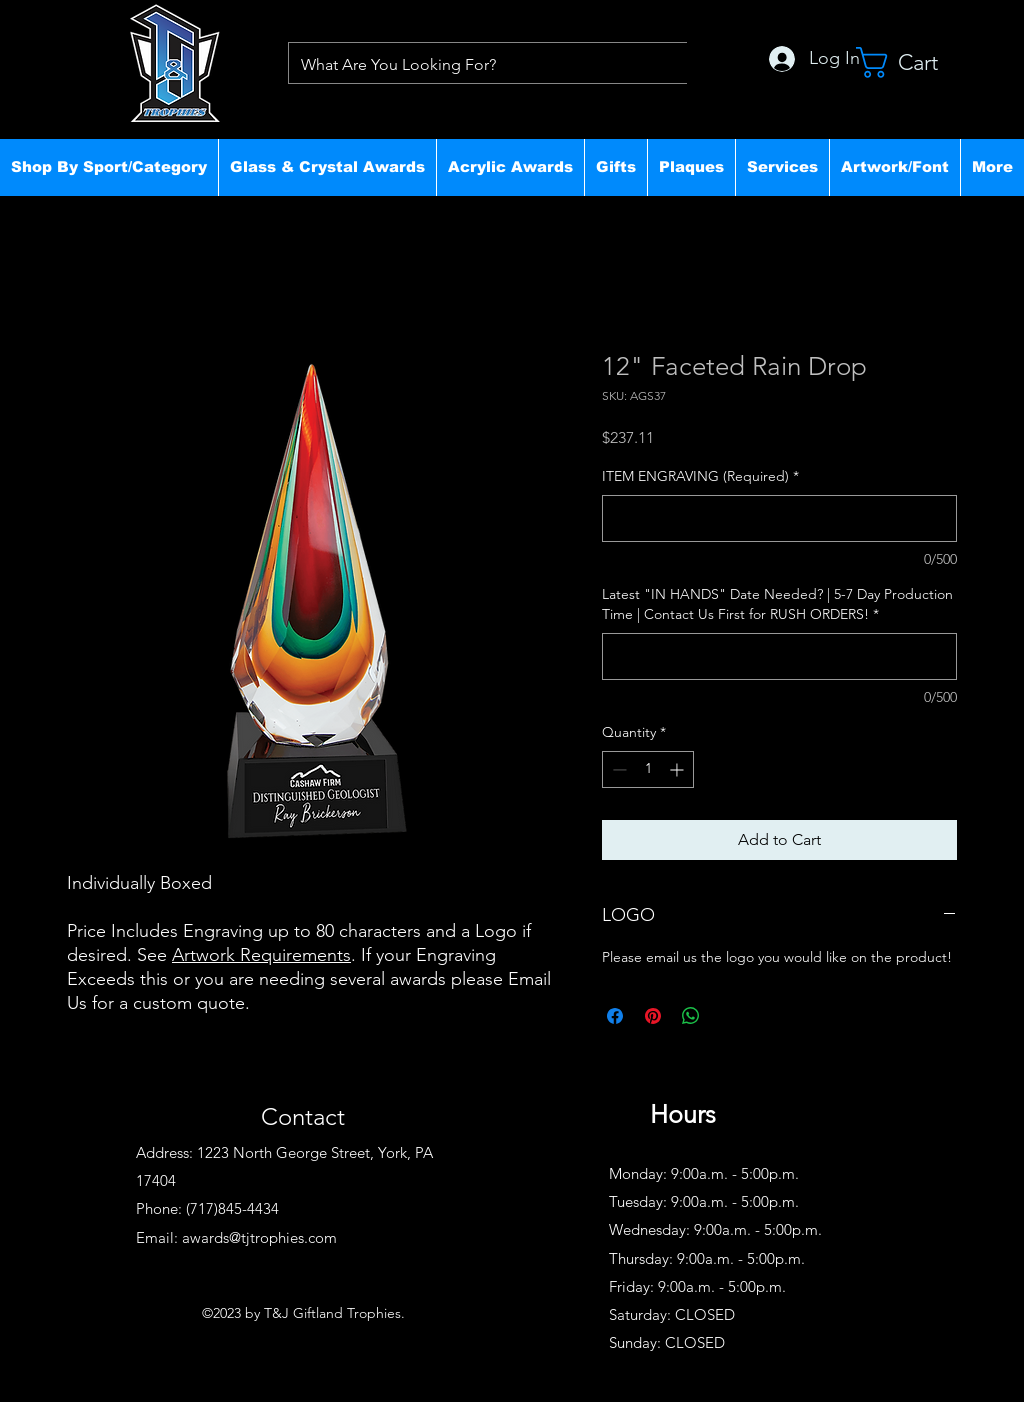  I want to click on [Share on Facebook], so click(615, 1016).